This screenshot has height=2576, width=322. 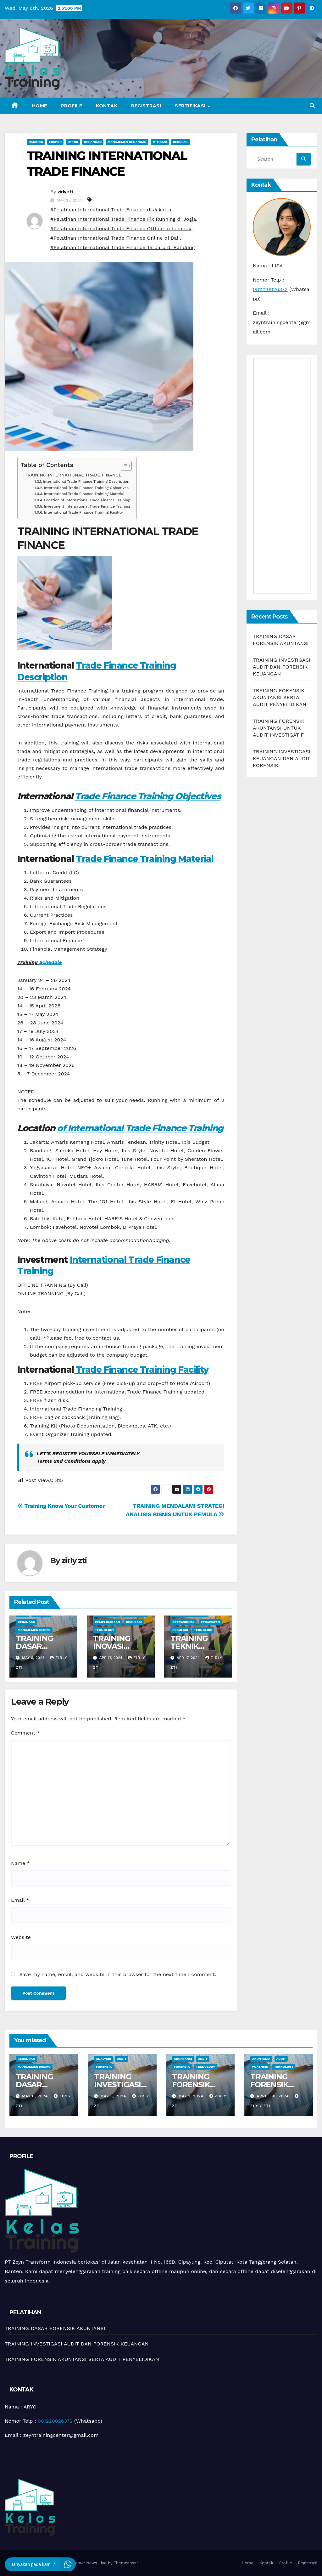 What do you see at coordinates (117, 1974) in the screenshot?
I see `Save my name, email, and website in this browser for the next time I comment.` at bounding box center [117, 1974].